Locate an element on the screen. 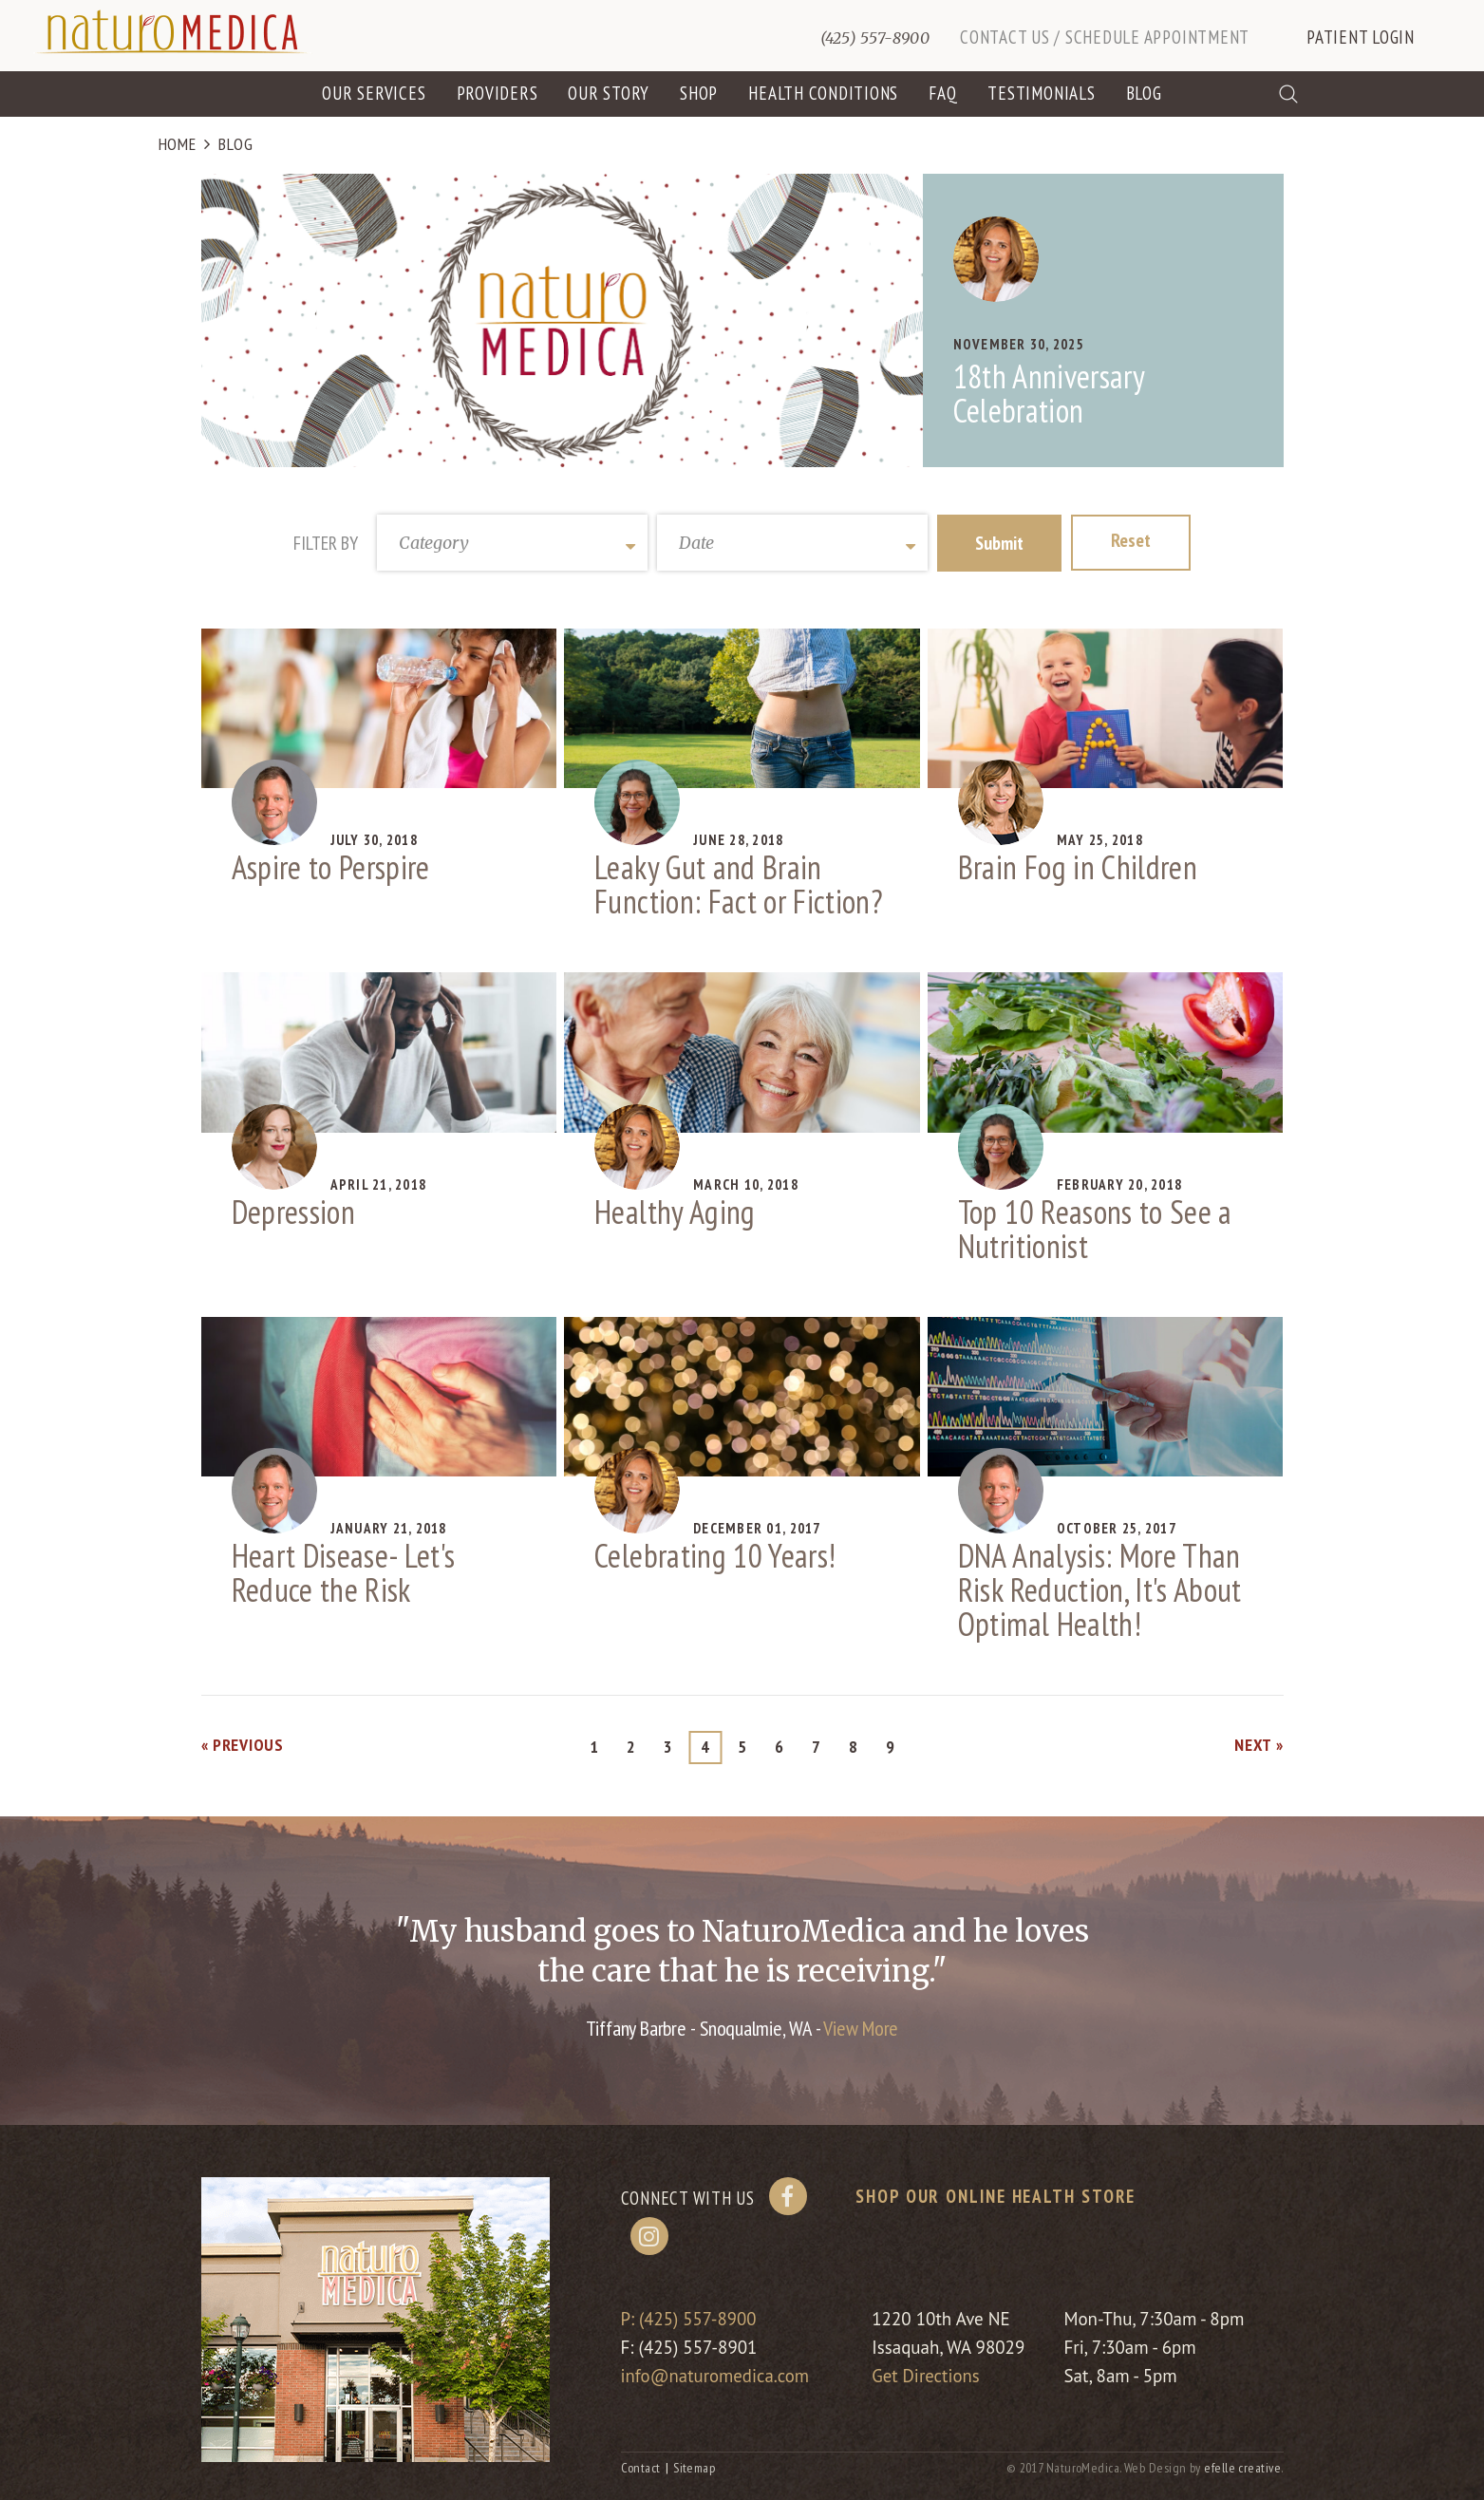  Shop our online health store is located at coordinates (995, 2197).